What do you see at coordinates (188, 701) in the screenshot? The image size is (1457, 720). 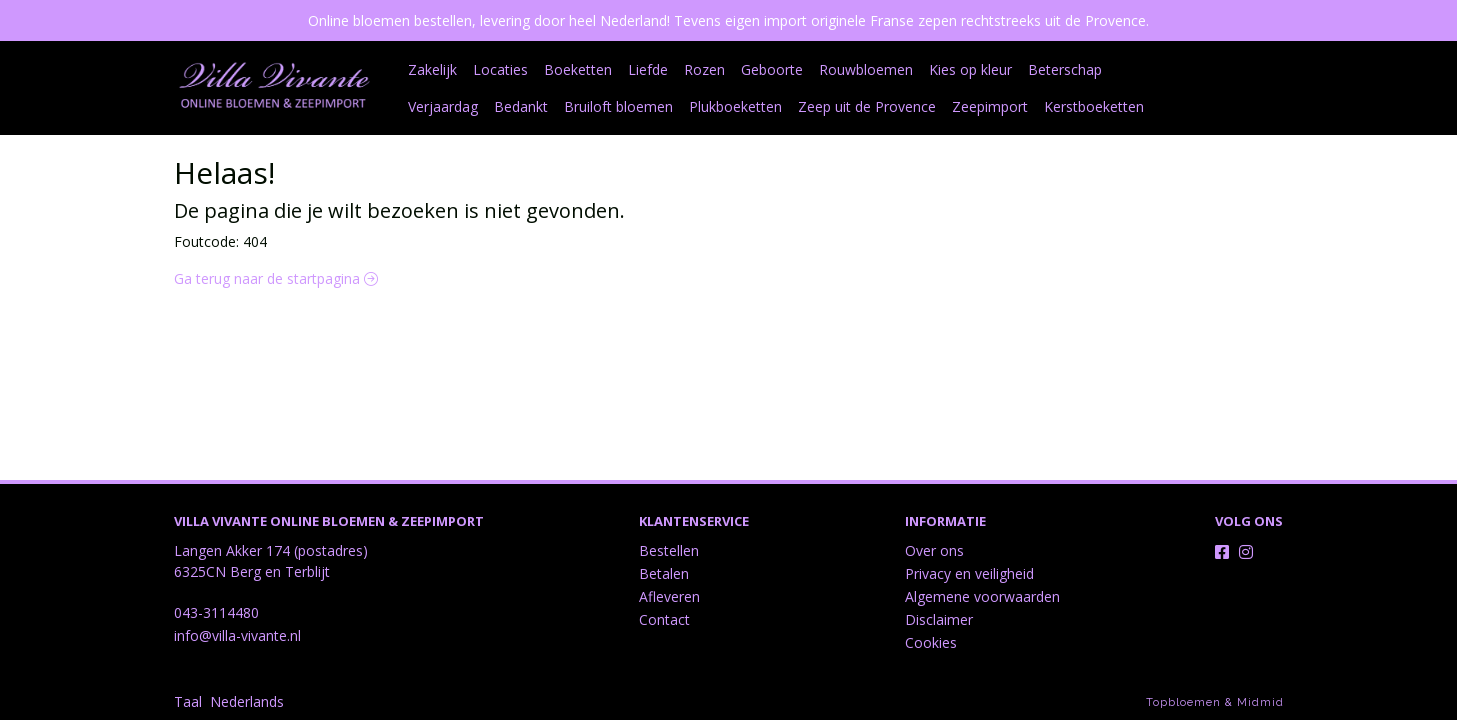 I see `Taal` at bounding box center [188, 701].